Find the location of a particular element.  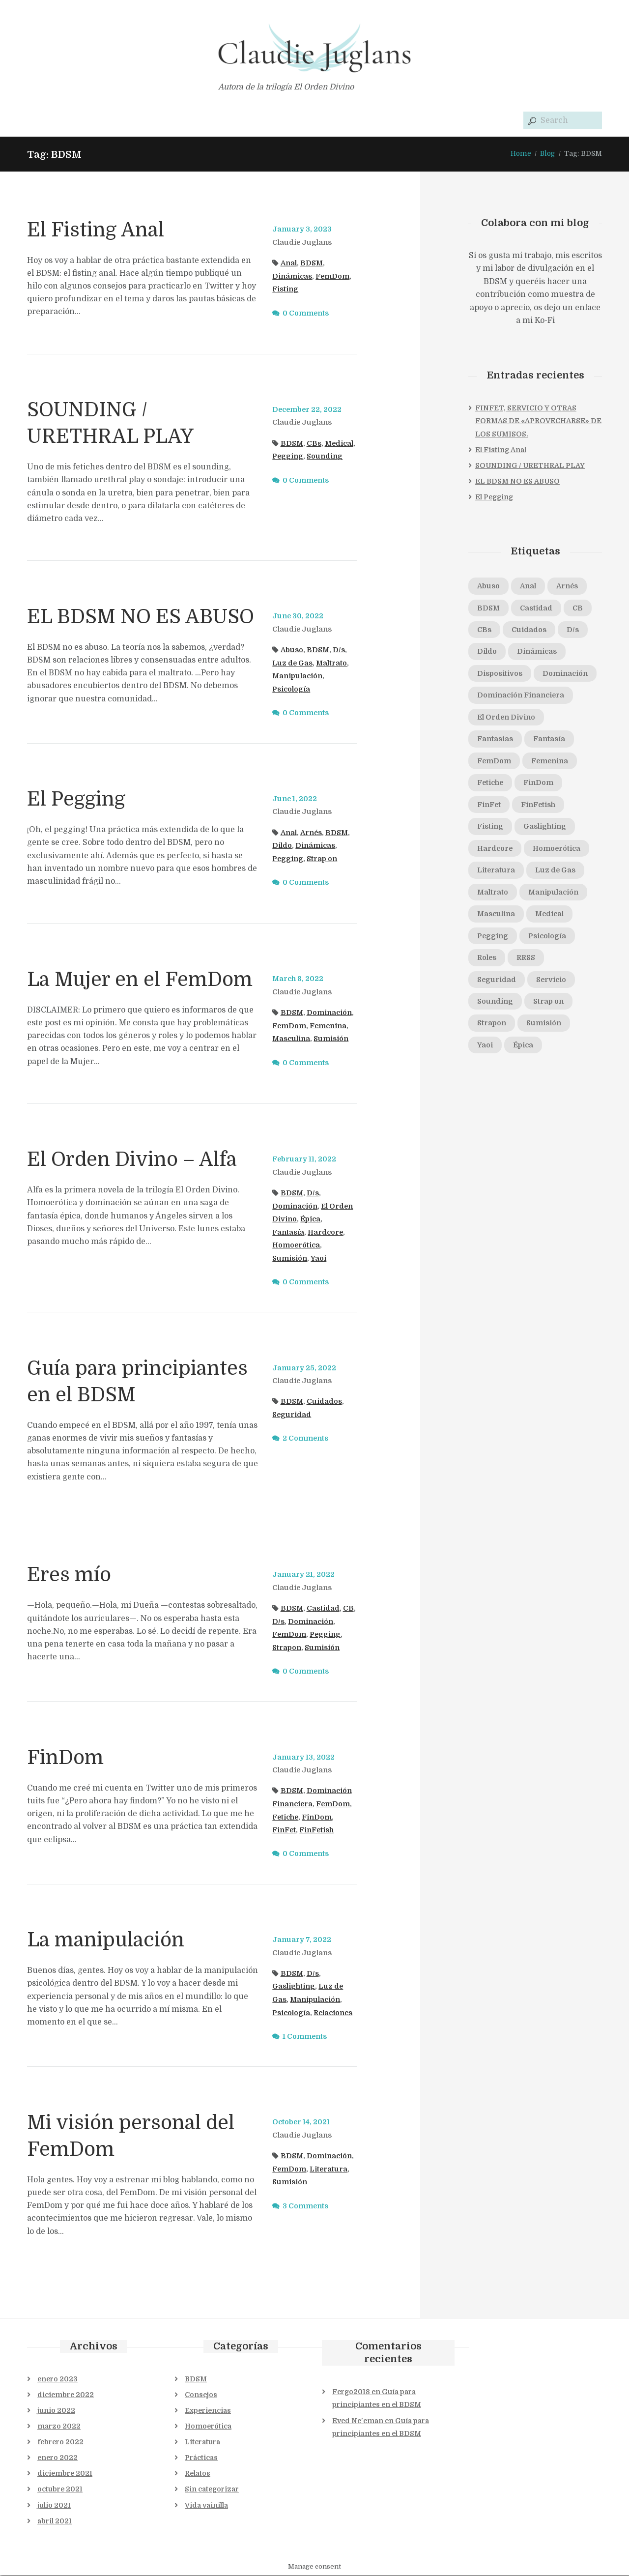

Dominación is located at coordinates (329, 1013).